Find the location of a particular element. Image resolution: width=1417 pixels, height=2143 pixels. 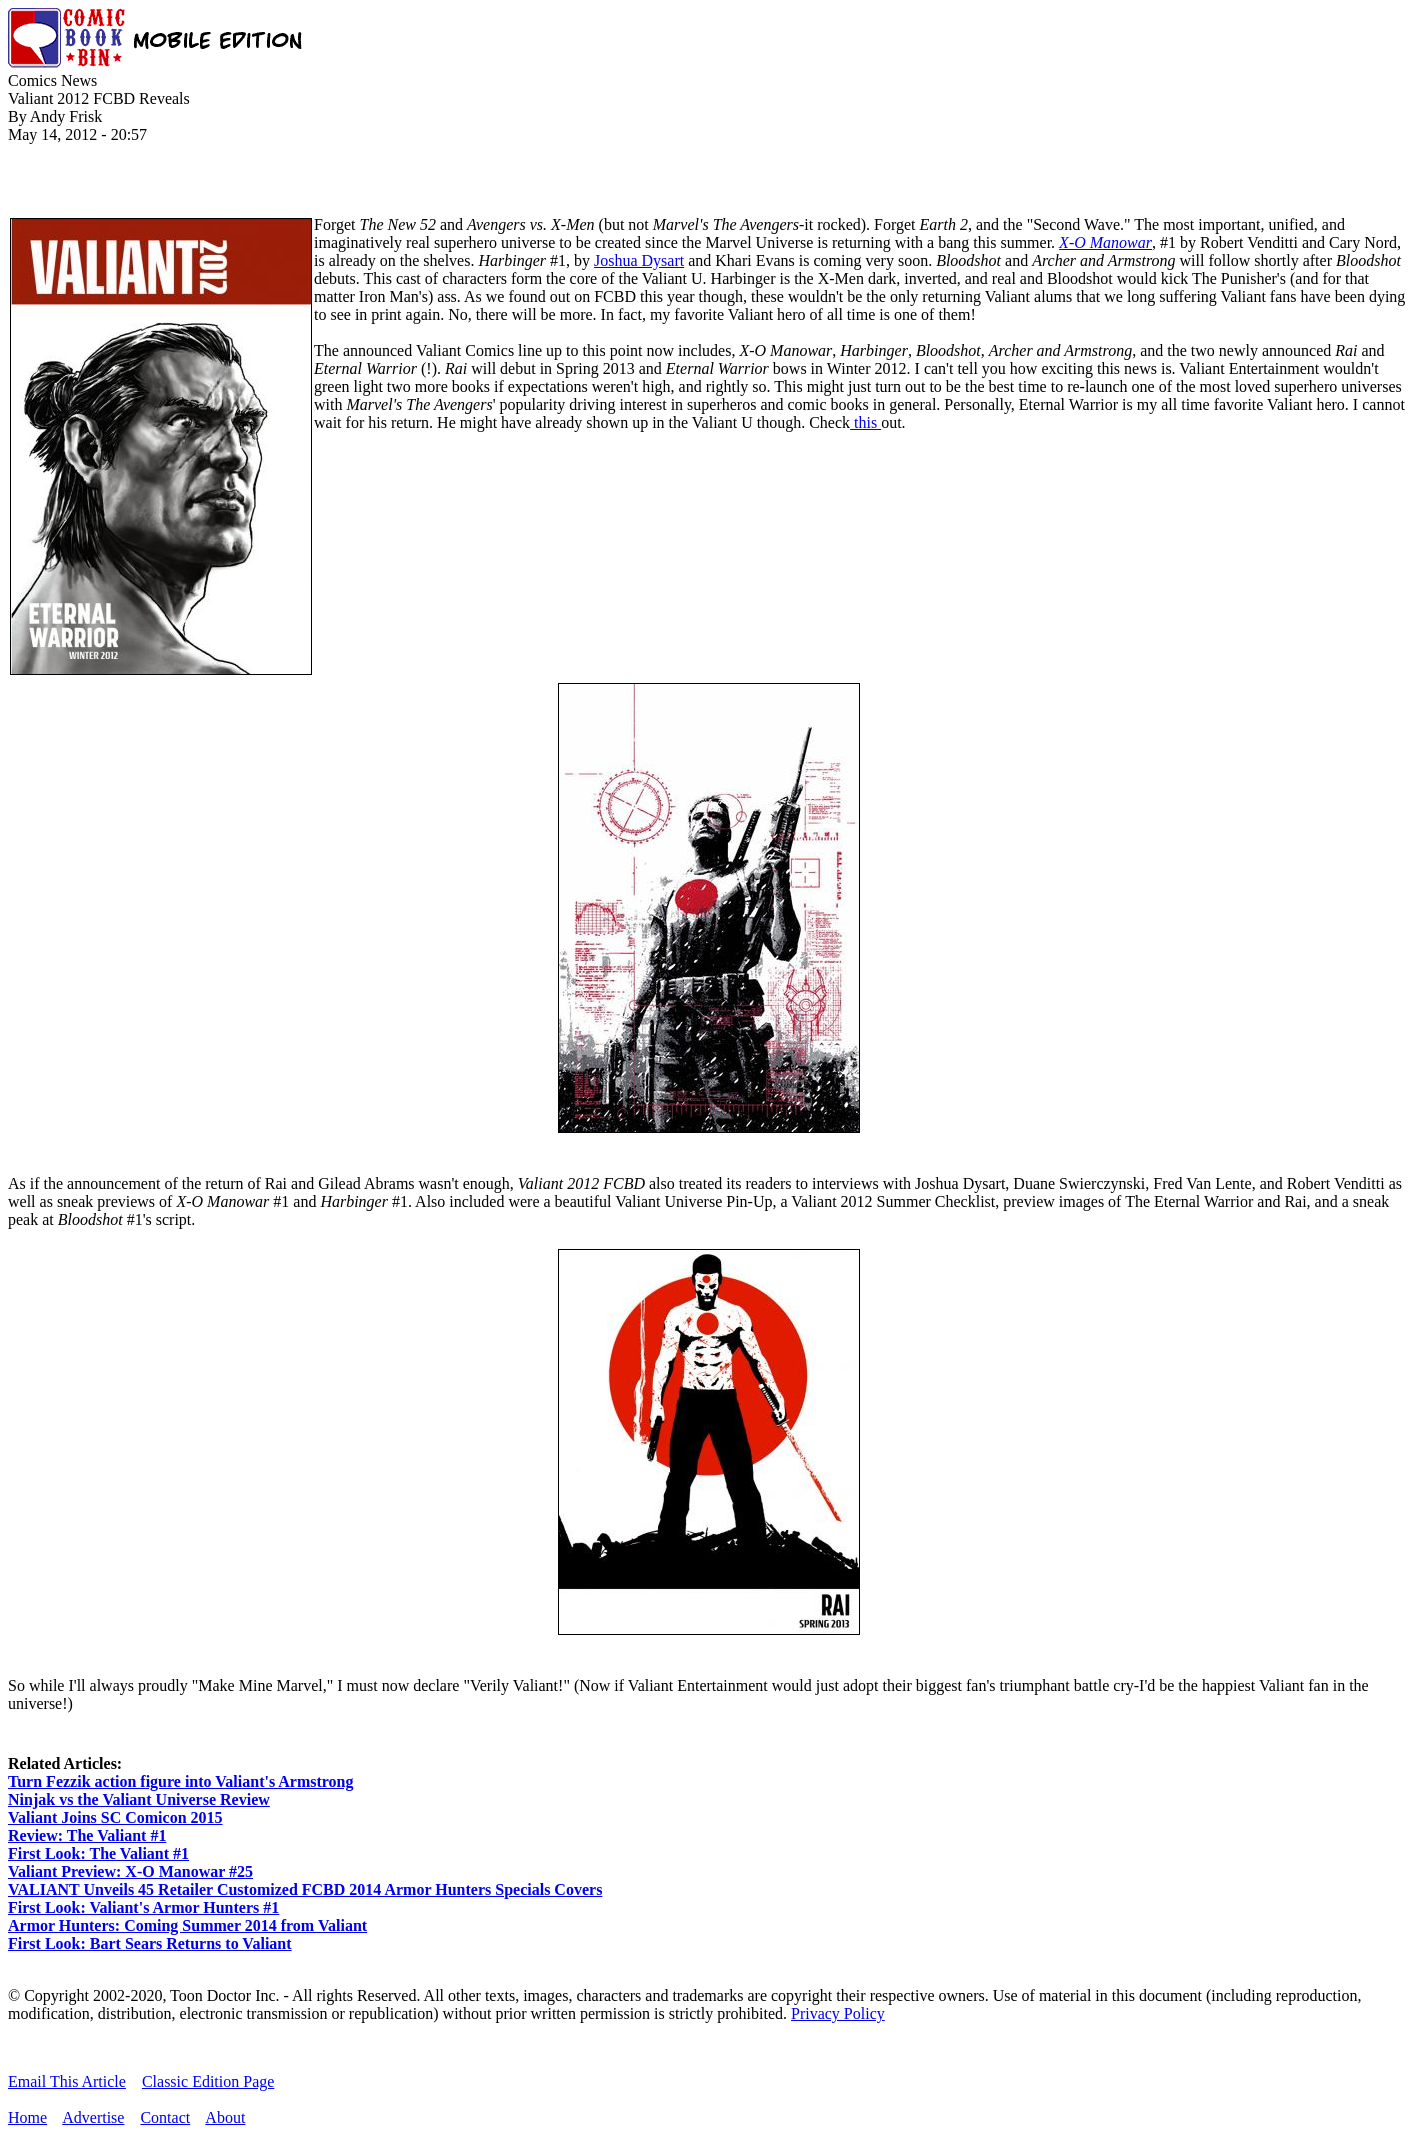

Advertise is located at coordinates (93, 2117).